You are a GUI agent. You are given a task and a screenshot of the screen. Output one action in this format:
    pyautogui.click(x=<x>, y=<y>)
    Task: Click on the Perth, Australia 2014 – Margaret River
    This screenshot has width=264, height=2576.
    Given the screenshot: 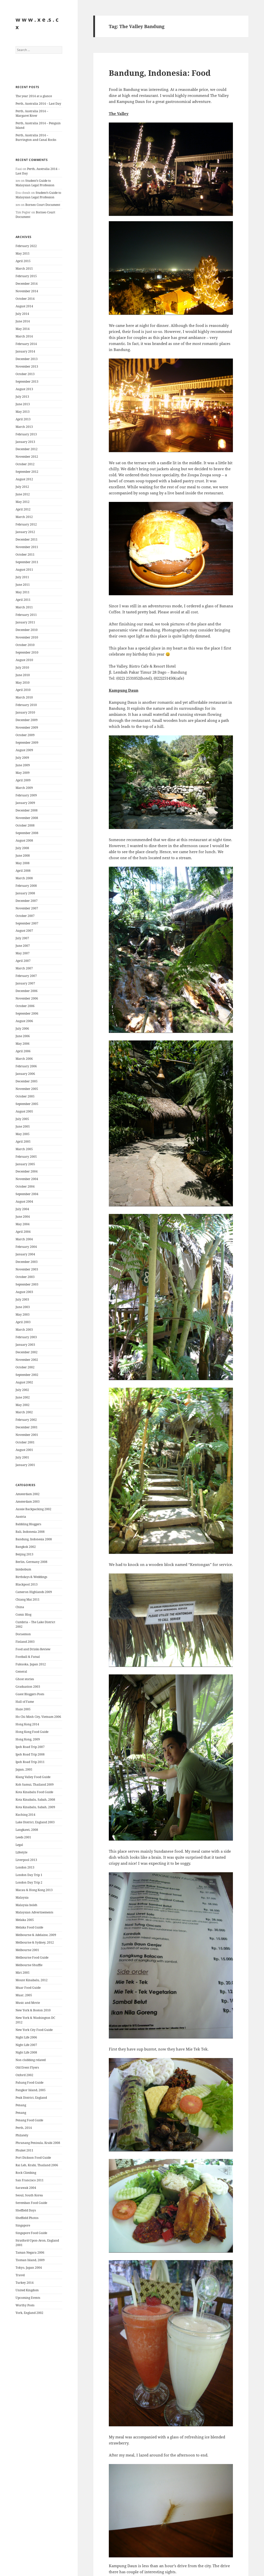 What is the action you would take?
    pyautogui.click(x=32, y=113)
    